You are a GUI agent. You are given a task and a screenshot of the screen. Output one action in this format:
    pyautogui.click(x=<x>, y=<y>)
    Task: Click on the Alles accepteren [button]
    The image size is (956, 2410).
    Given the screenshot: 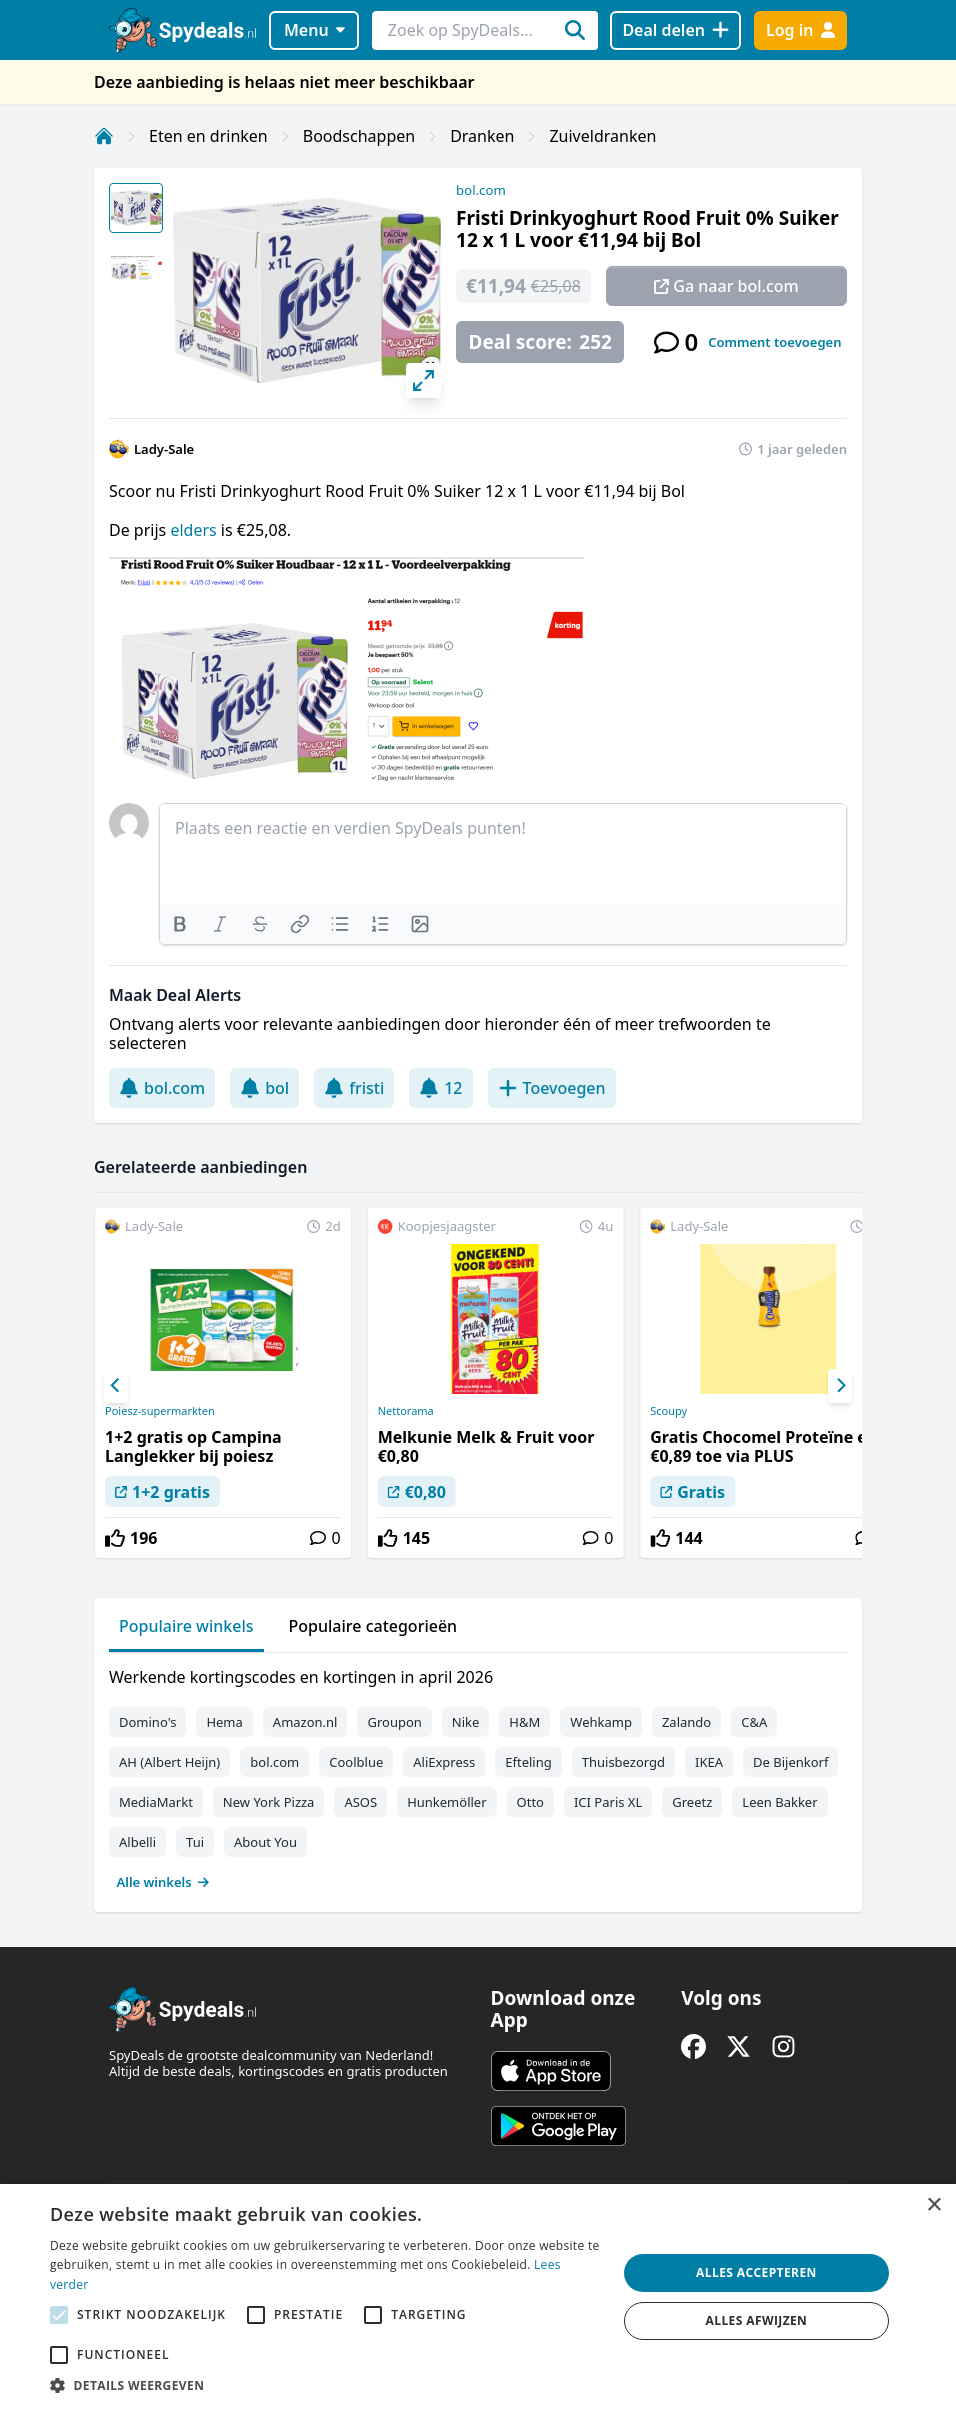 What is the action you would take?
    pyautogui.click(x=756, y=2272)
    